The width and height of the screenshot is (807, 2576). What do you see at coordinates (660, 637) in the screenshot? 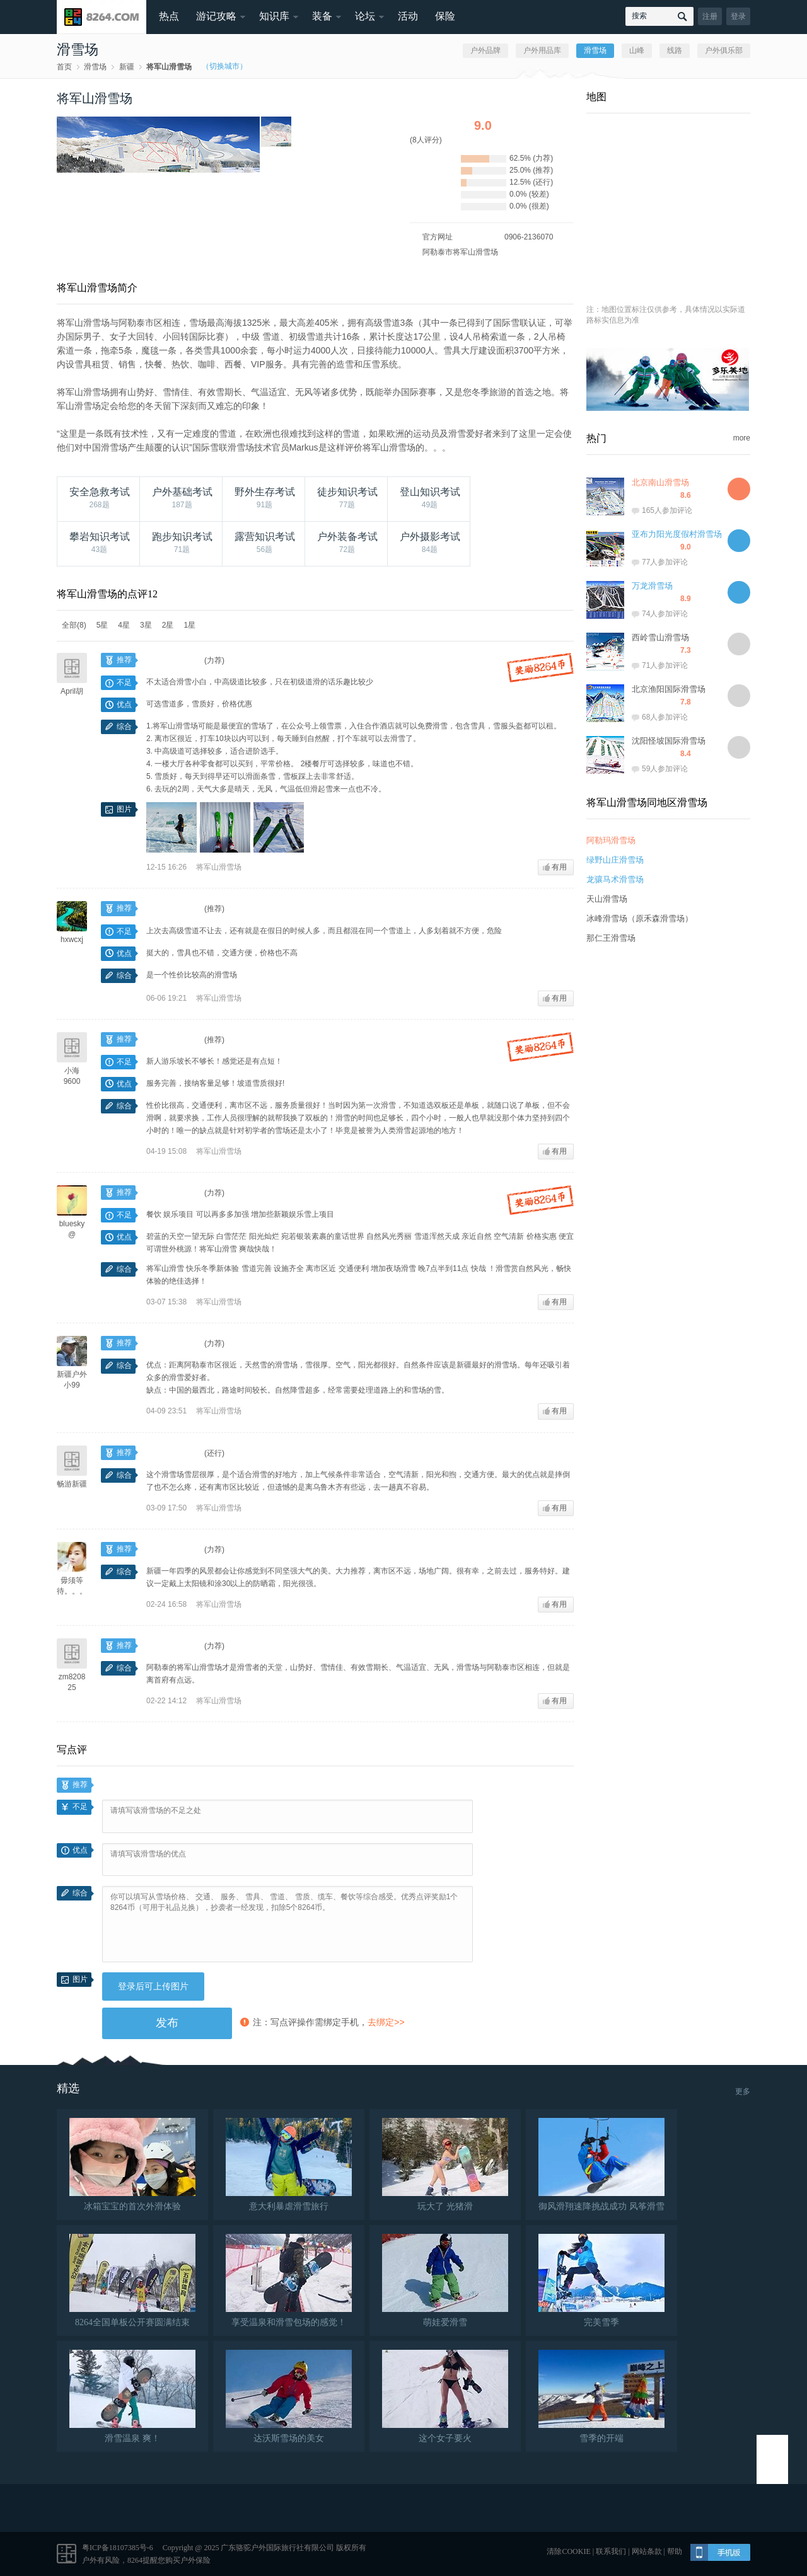
I see `西岭雪山滑雪场` at bounding box center [660, 637].